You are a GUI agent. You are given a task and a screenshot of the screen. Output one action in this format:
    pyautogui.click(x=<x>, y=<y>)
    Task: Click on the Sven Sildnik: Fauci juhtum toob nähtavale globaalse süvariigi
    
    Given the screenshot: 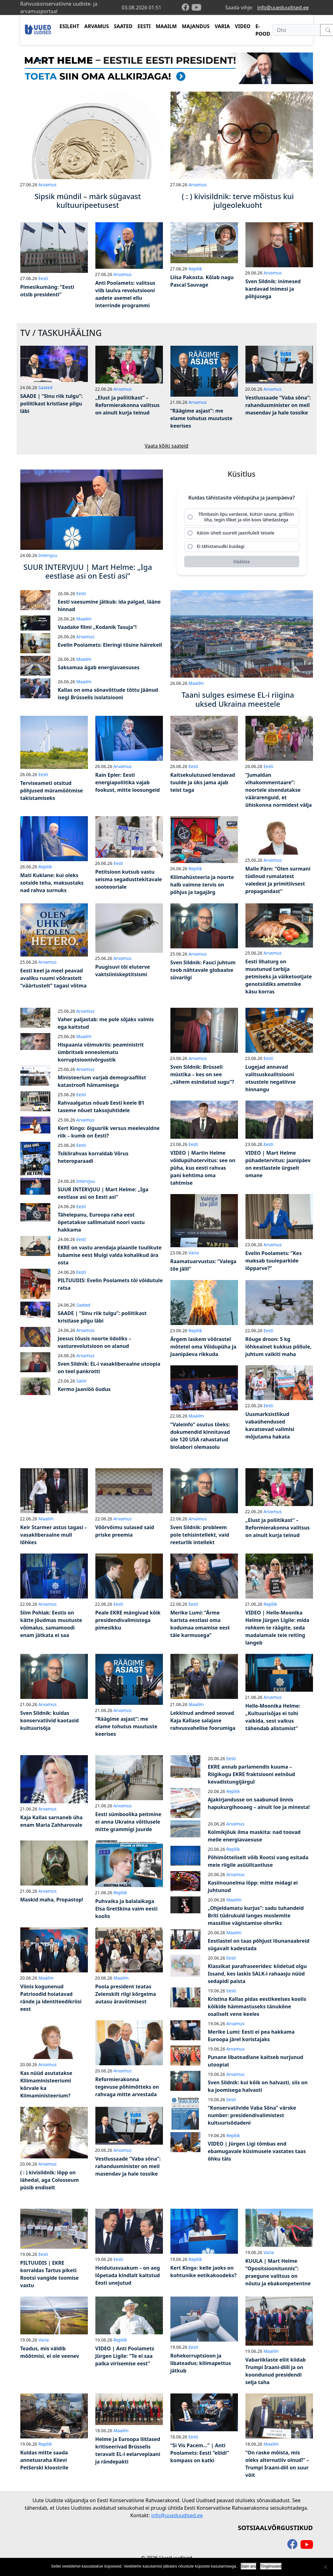 What is the action you would take?
    pyautogui.click(x=203, y=970)
    